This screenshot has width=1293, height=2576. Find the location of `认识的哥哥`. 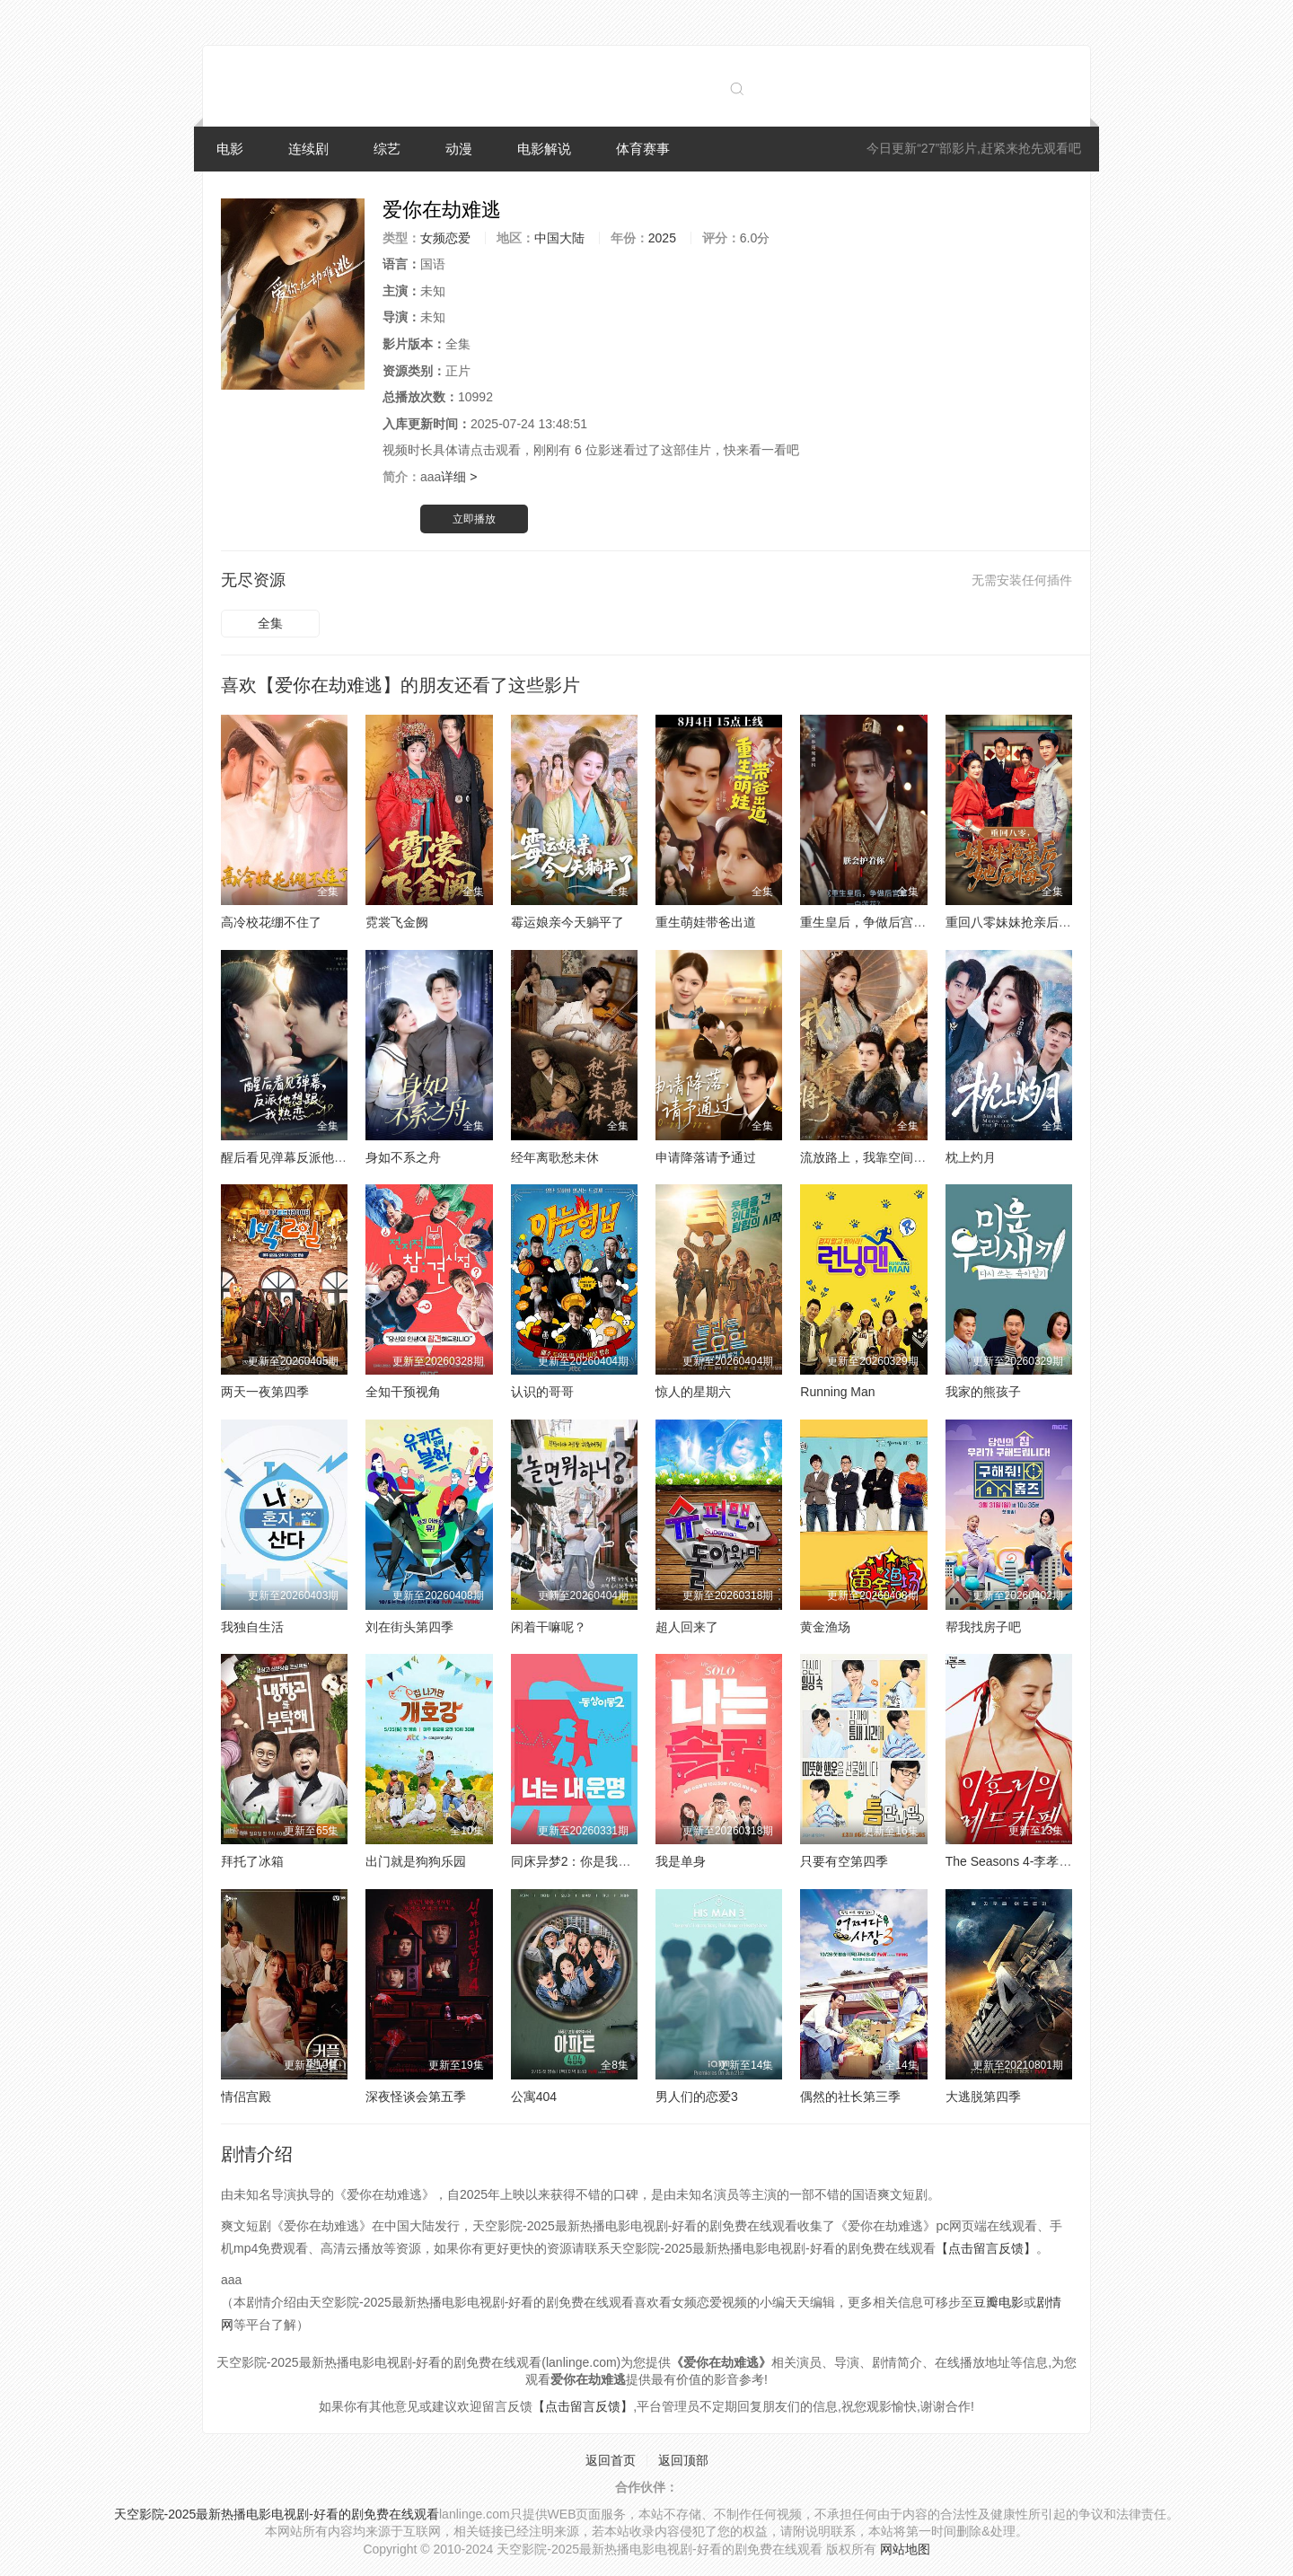

认识的哥哥 is located at coordinates (542, 1392).